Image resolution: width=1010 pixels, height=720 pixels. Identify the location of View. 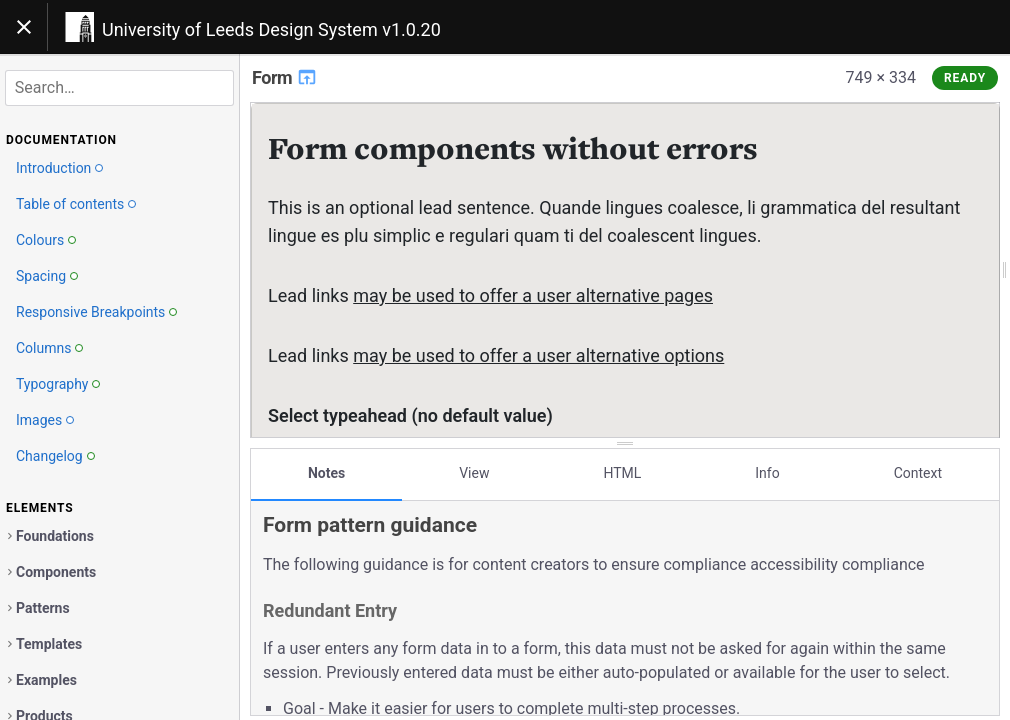
(474, 473).